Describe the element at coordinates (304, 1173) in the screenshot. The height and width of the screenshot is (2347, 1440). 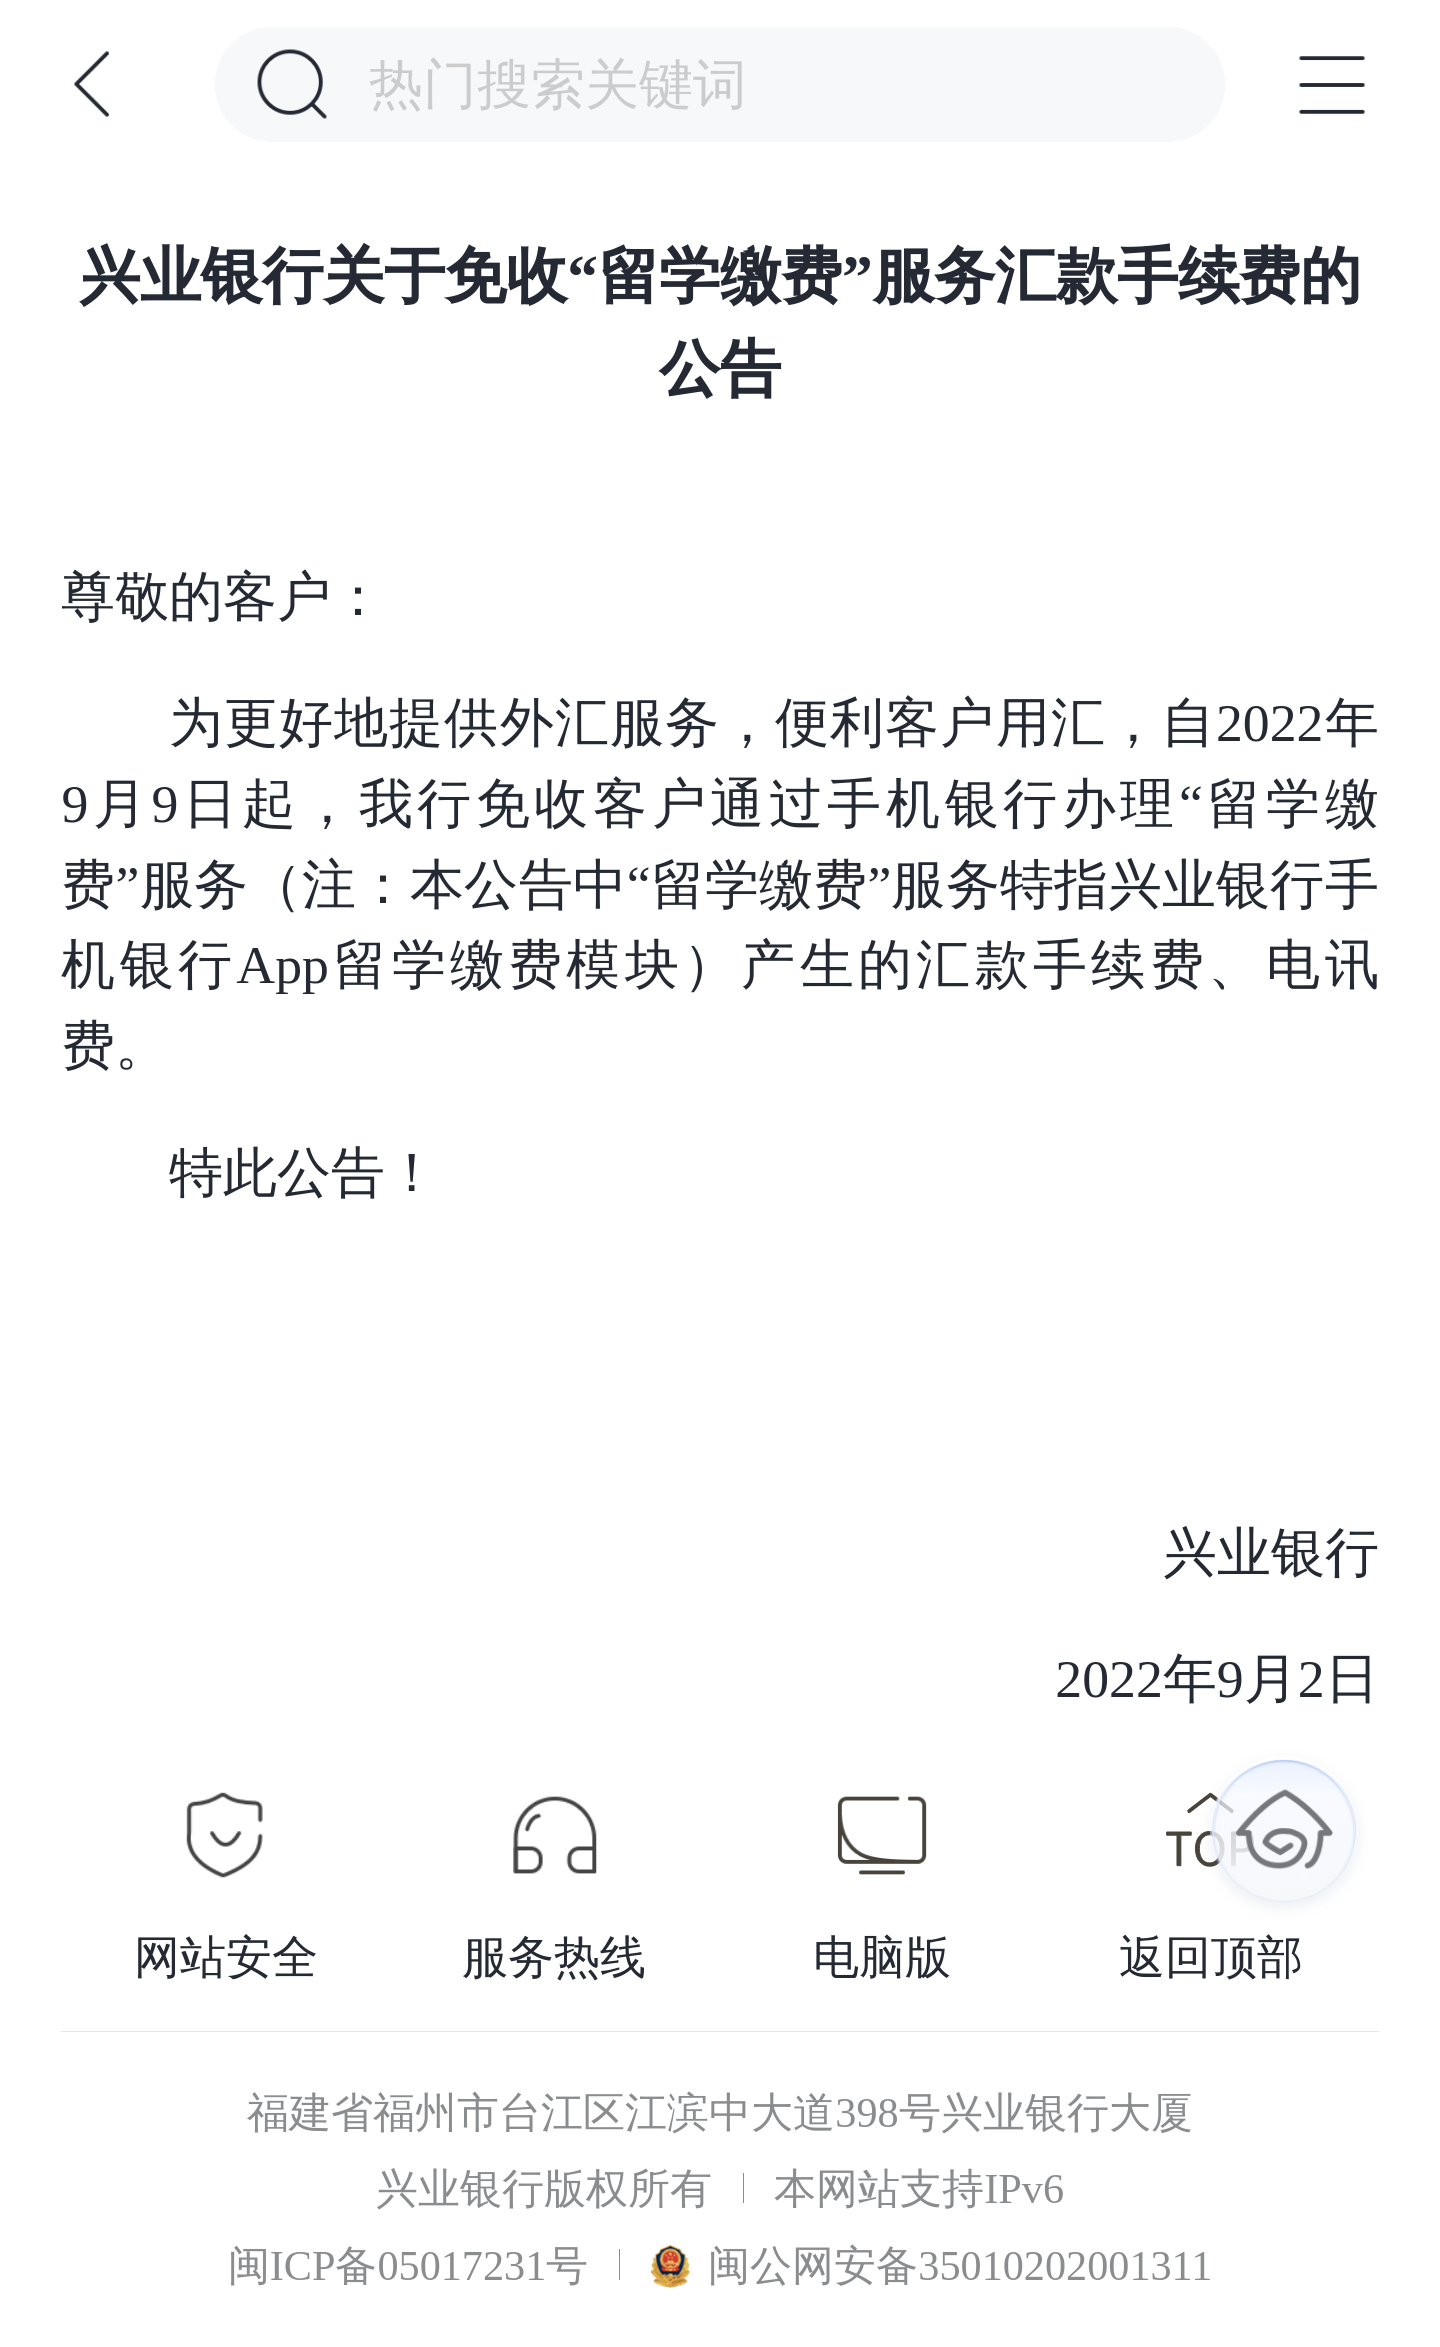
I see `特此公告！` at that location.